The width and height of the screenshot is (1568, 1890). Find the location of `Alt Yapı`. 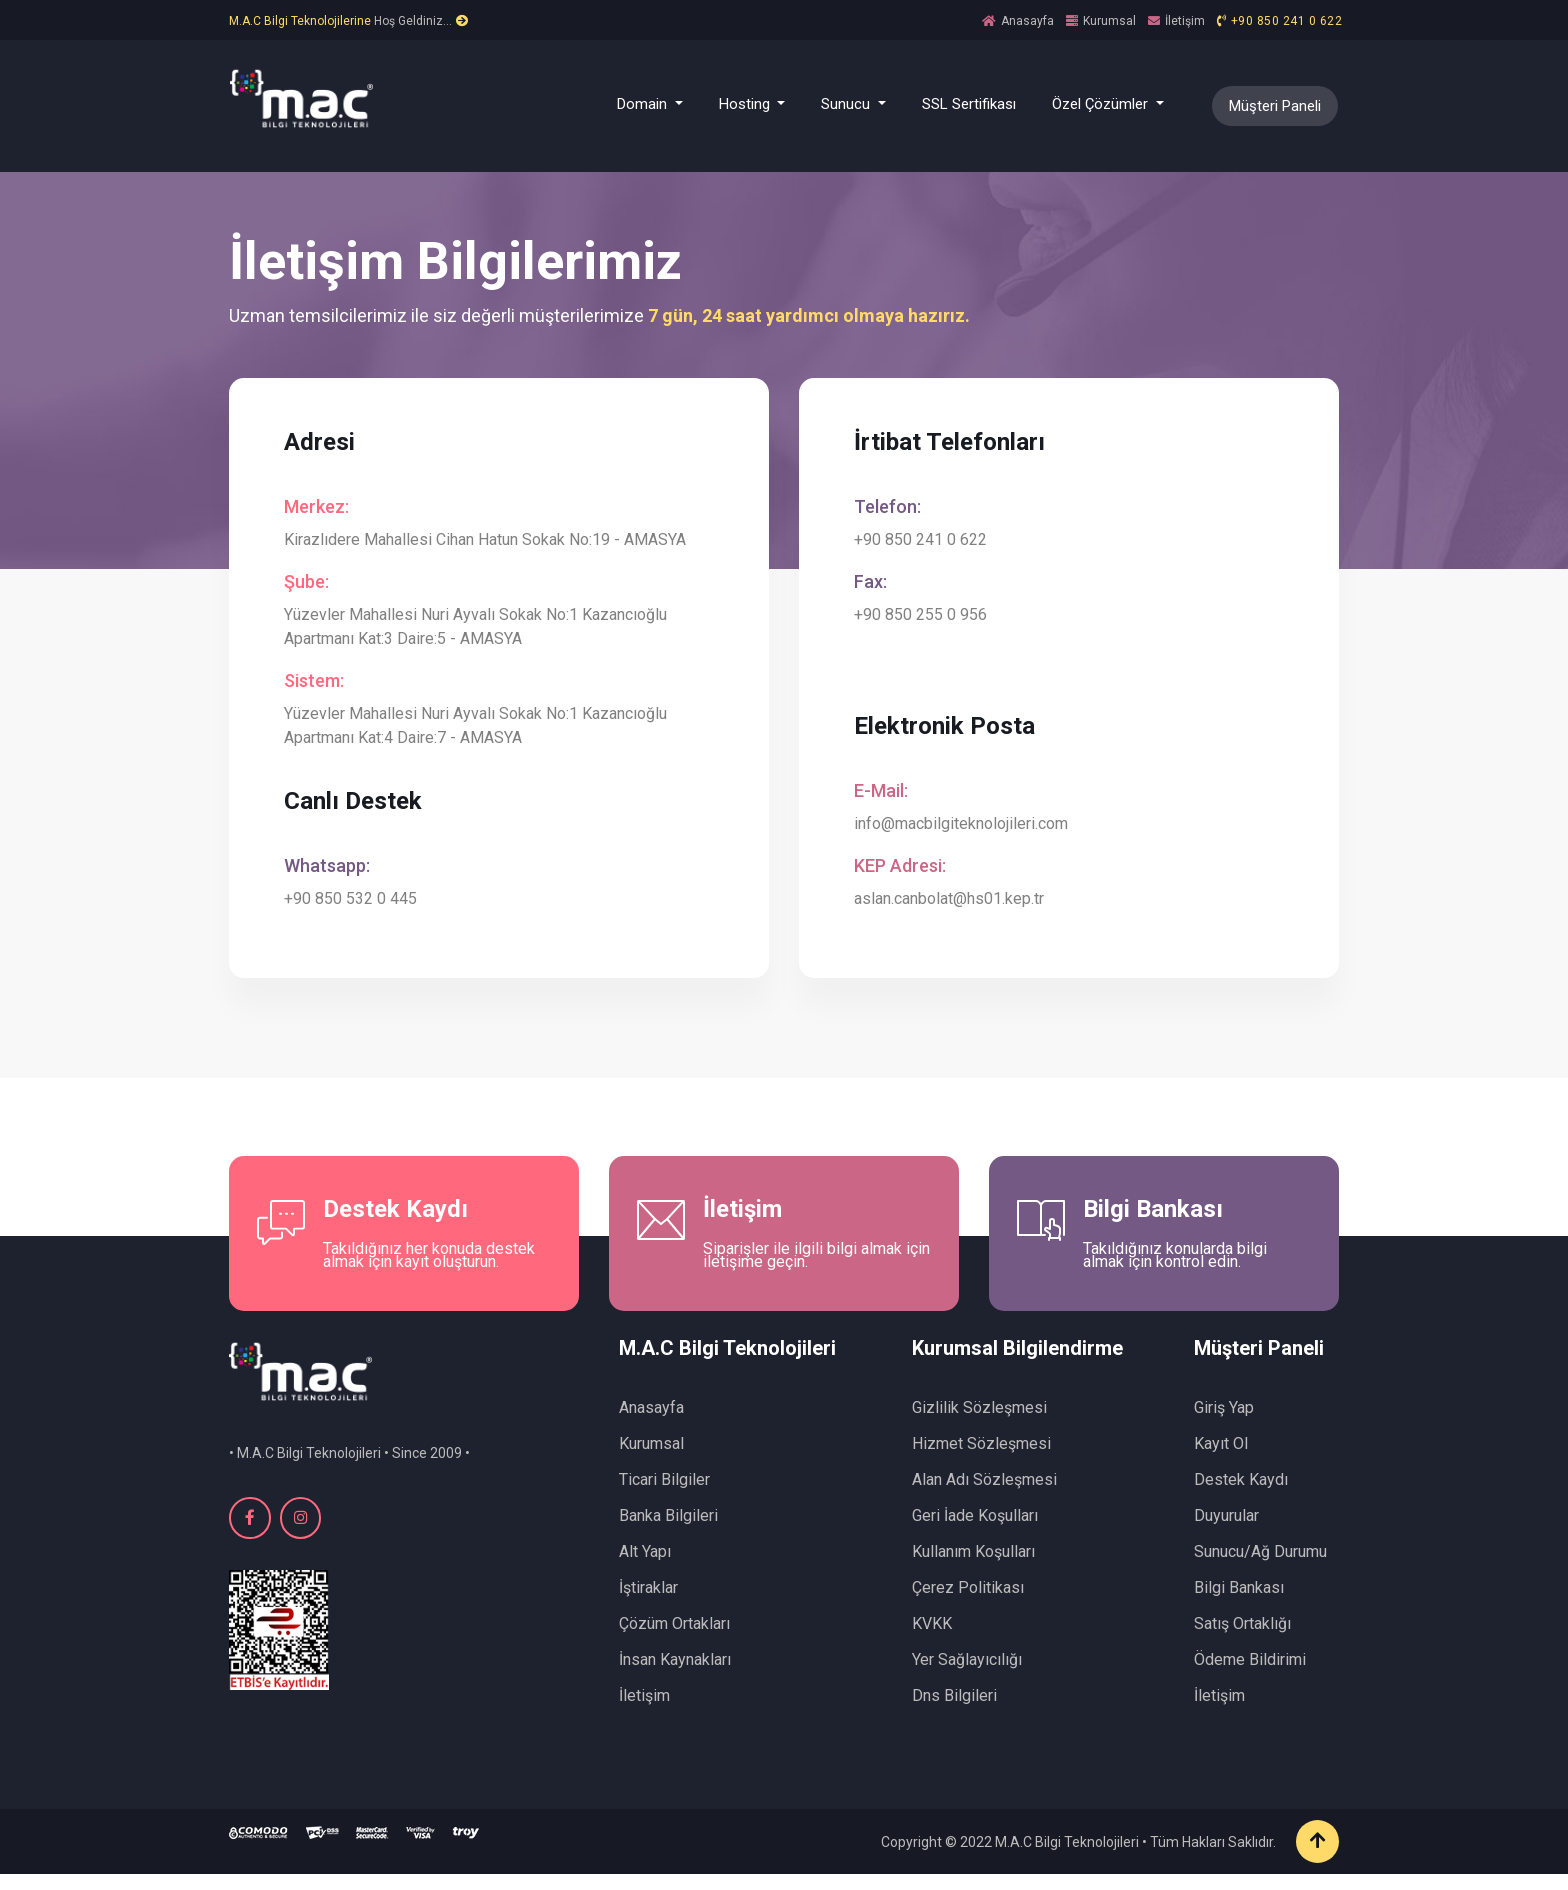

Alt Yapı is located at coordinates (645, 1567).